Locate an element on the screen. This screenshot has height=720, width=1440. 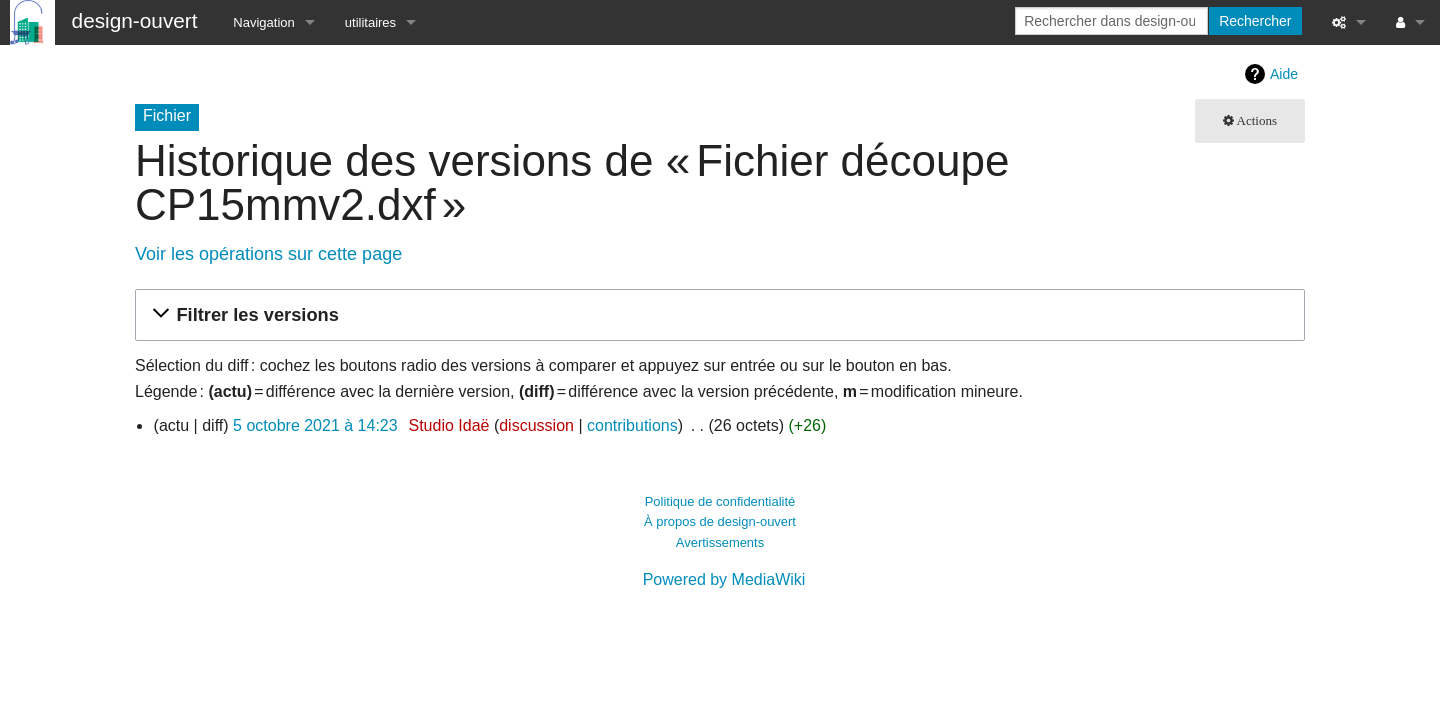
Navigation is located at coordinates (263, 22).